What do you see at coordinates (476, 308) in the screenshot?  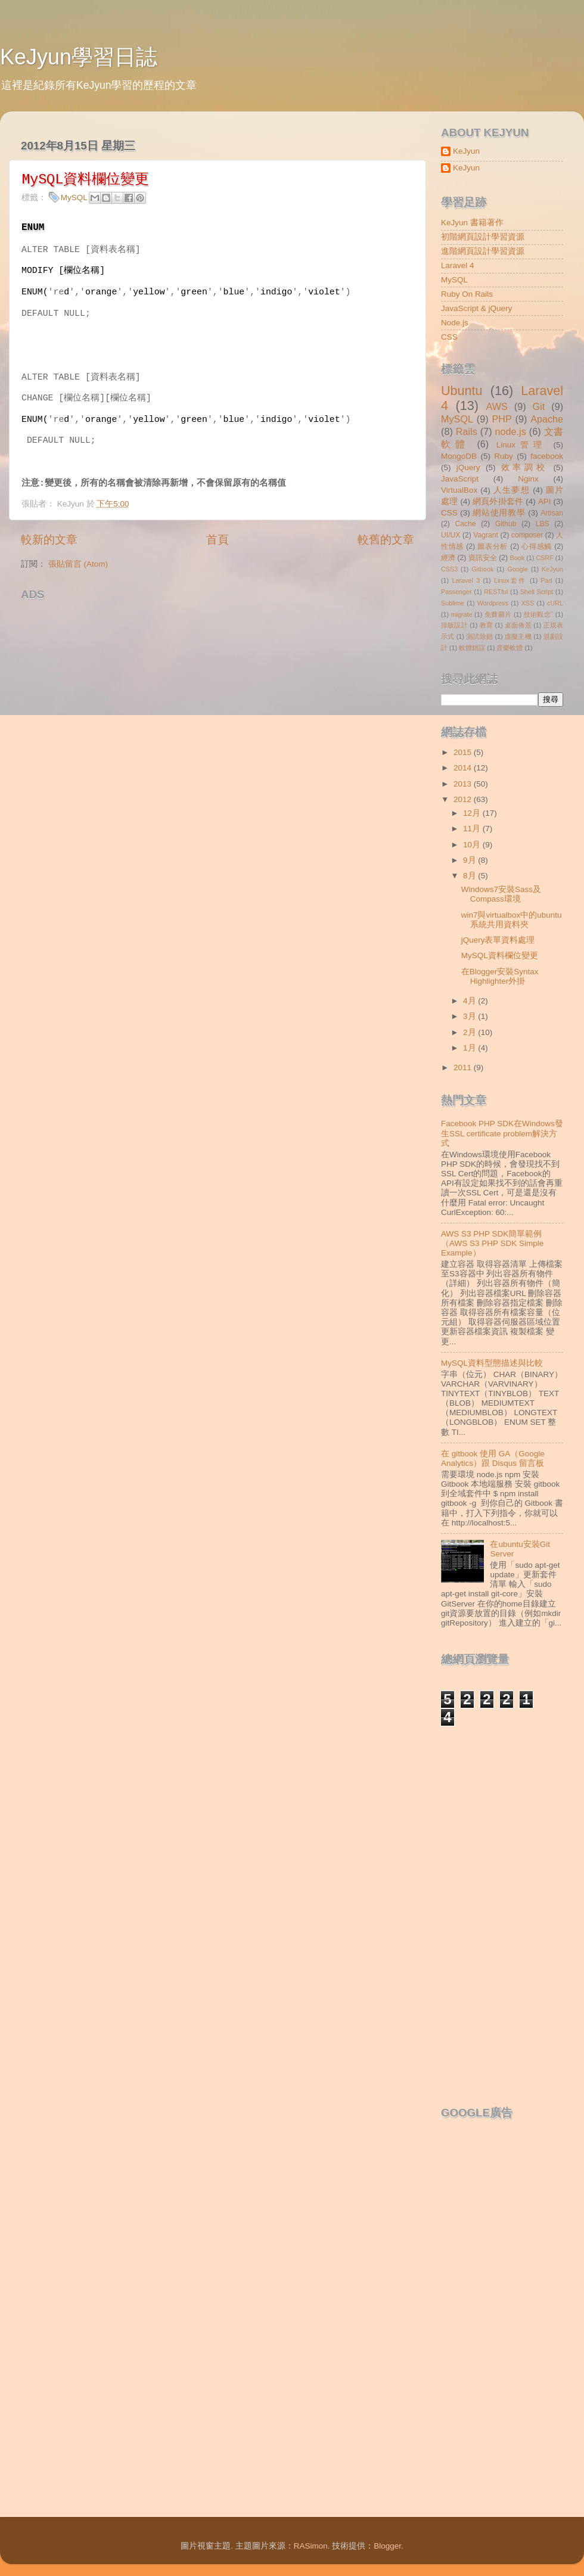 I see `JavaScript & jQuery` at bounding box center [476, 308].